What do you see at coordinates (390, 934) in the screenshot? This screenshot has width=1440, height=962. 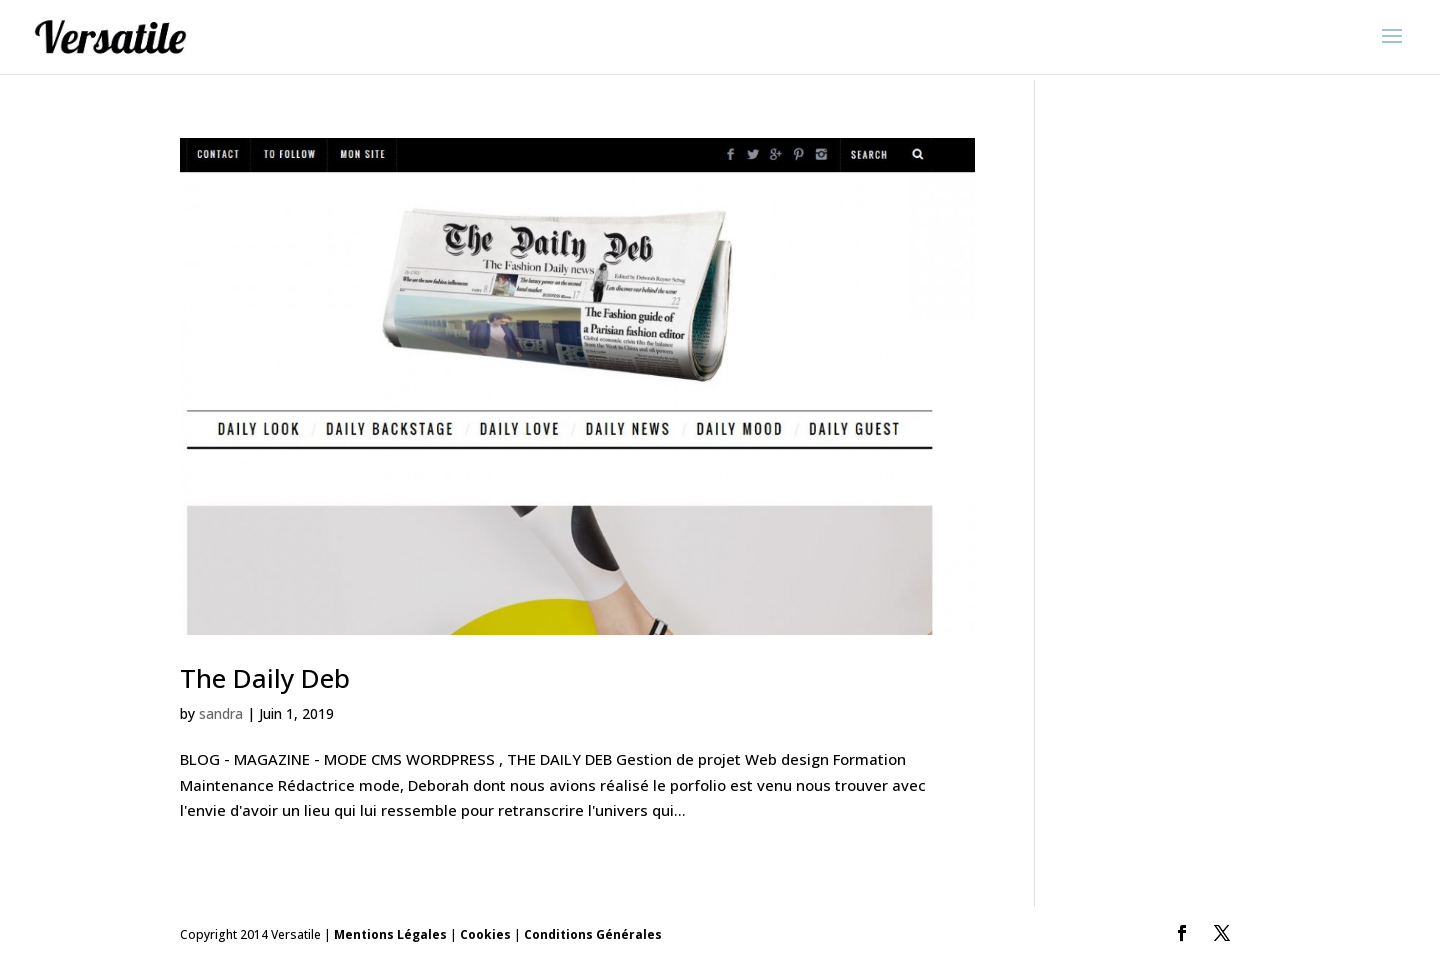 I see `Mentions Légales` at bounding box center [390, 934].